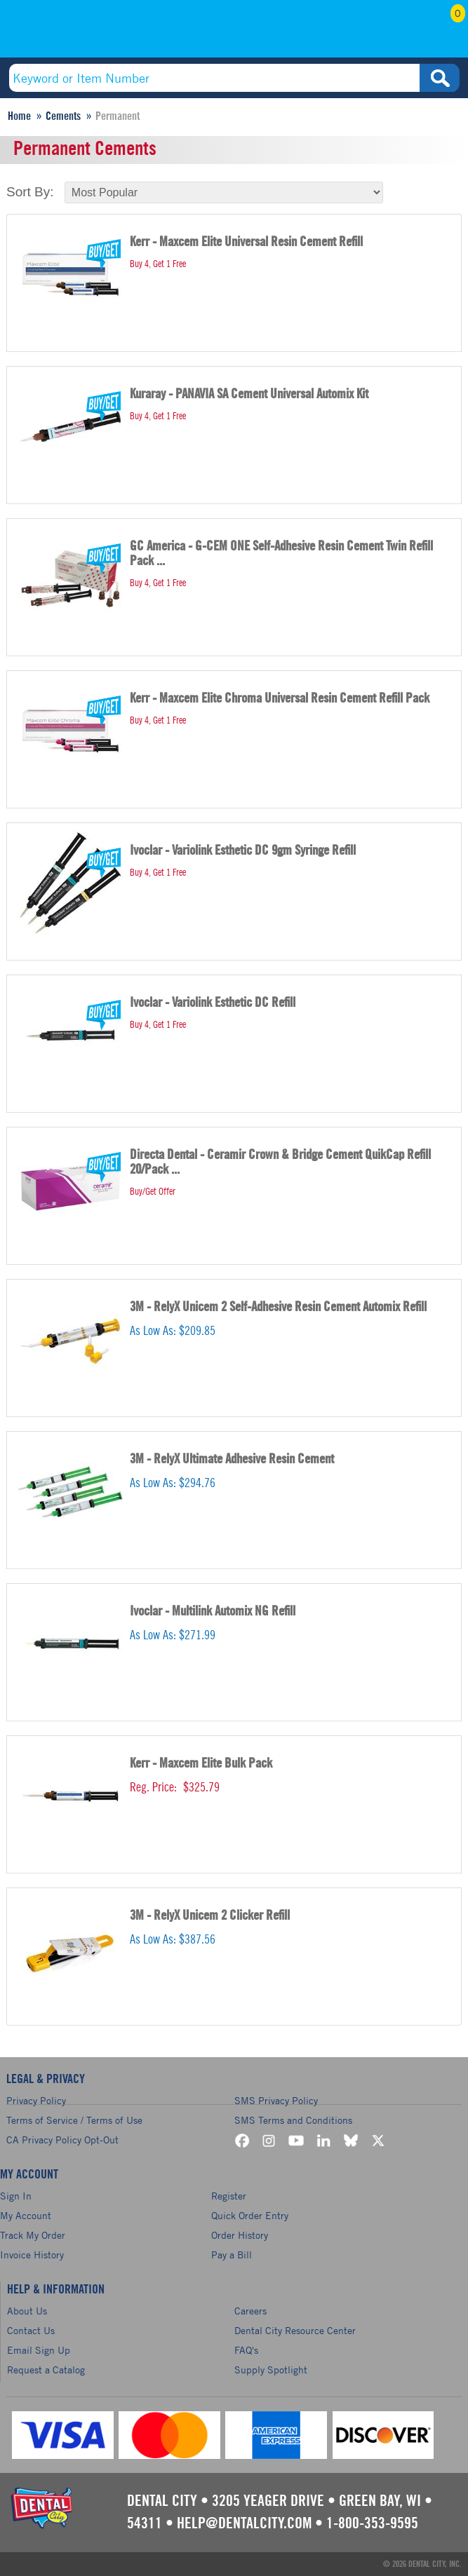 Image resolution: width=468 pixels, height=2576 pixels. What do you see at coordinates (231, 2254) in the screenshot?
I see `Pay a Bill` at bounding box center [231, 2254].